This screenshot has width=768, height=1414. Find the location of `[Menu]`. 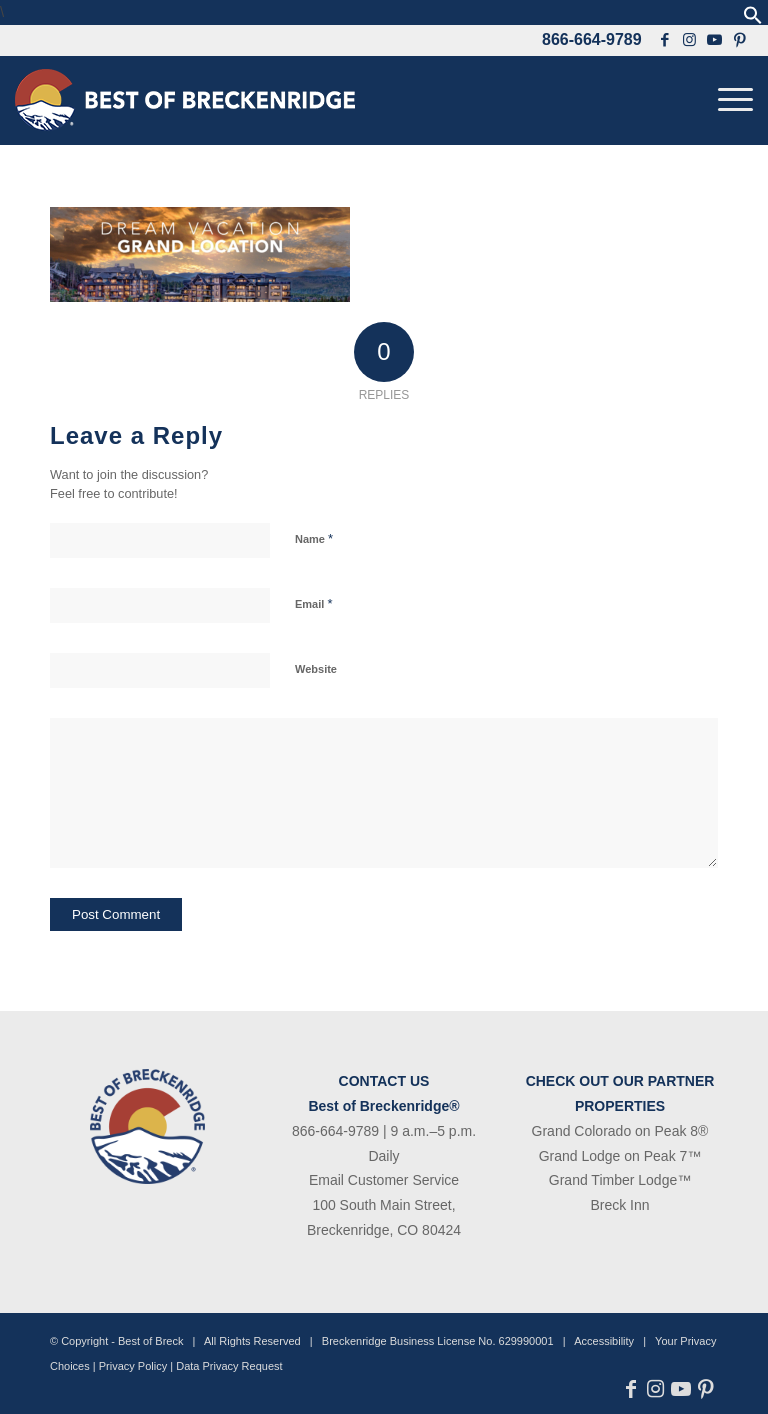

[Menu] is located at coordinates (730, 100).